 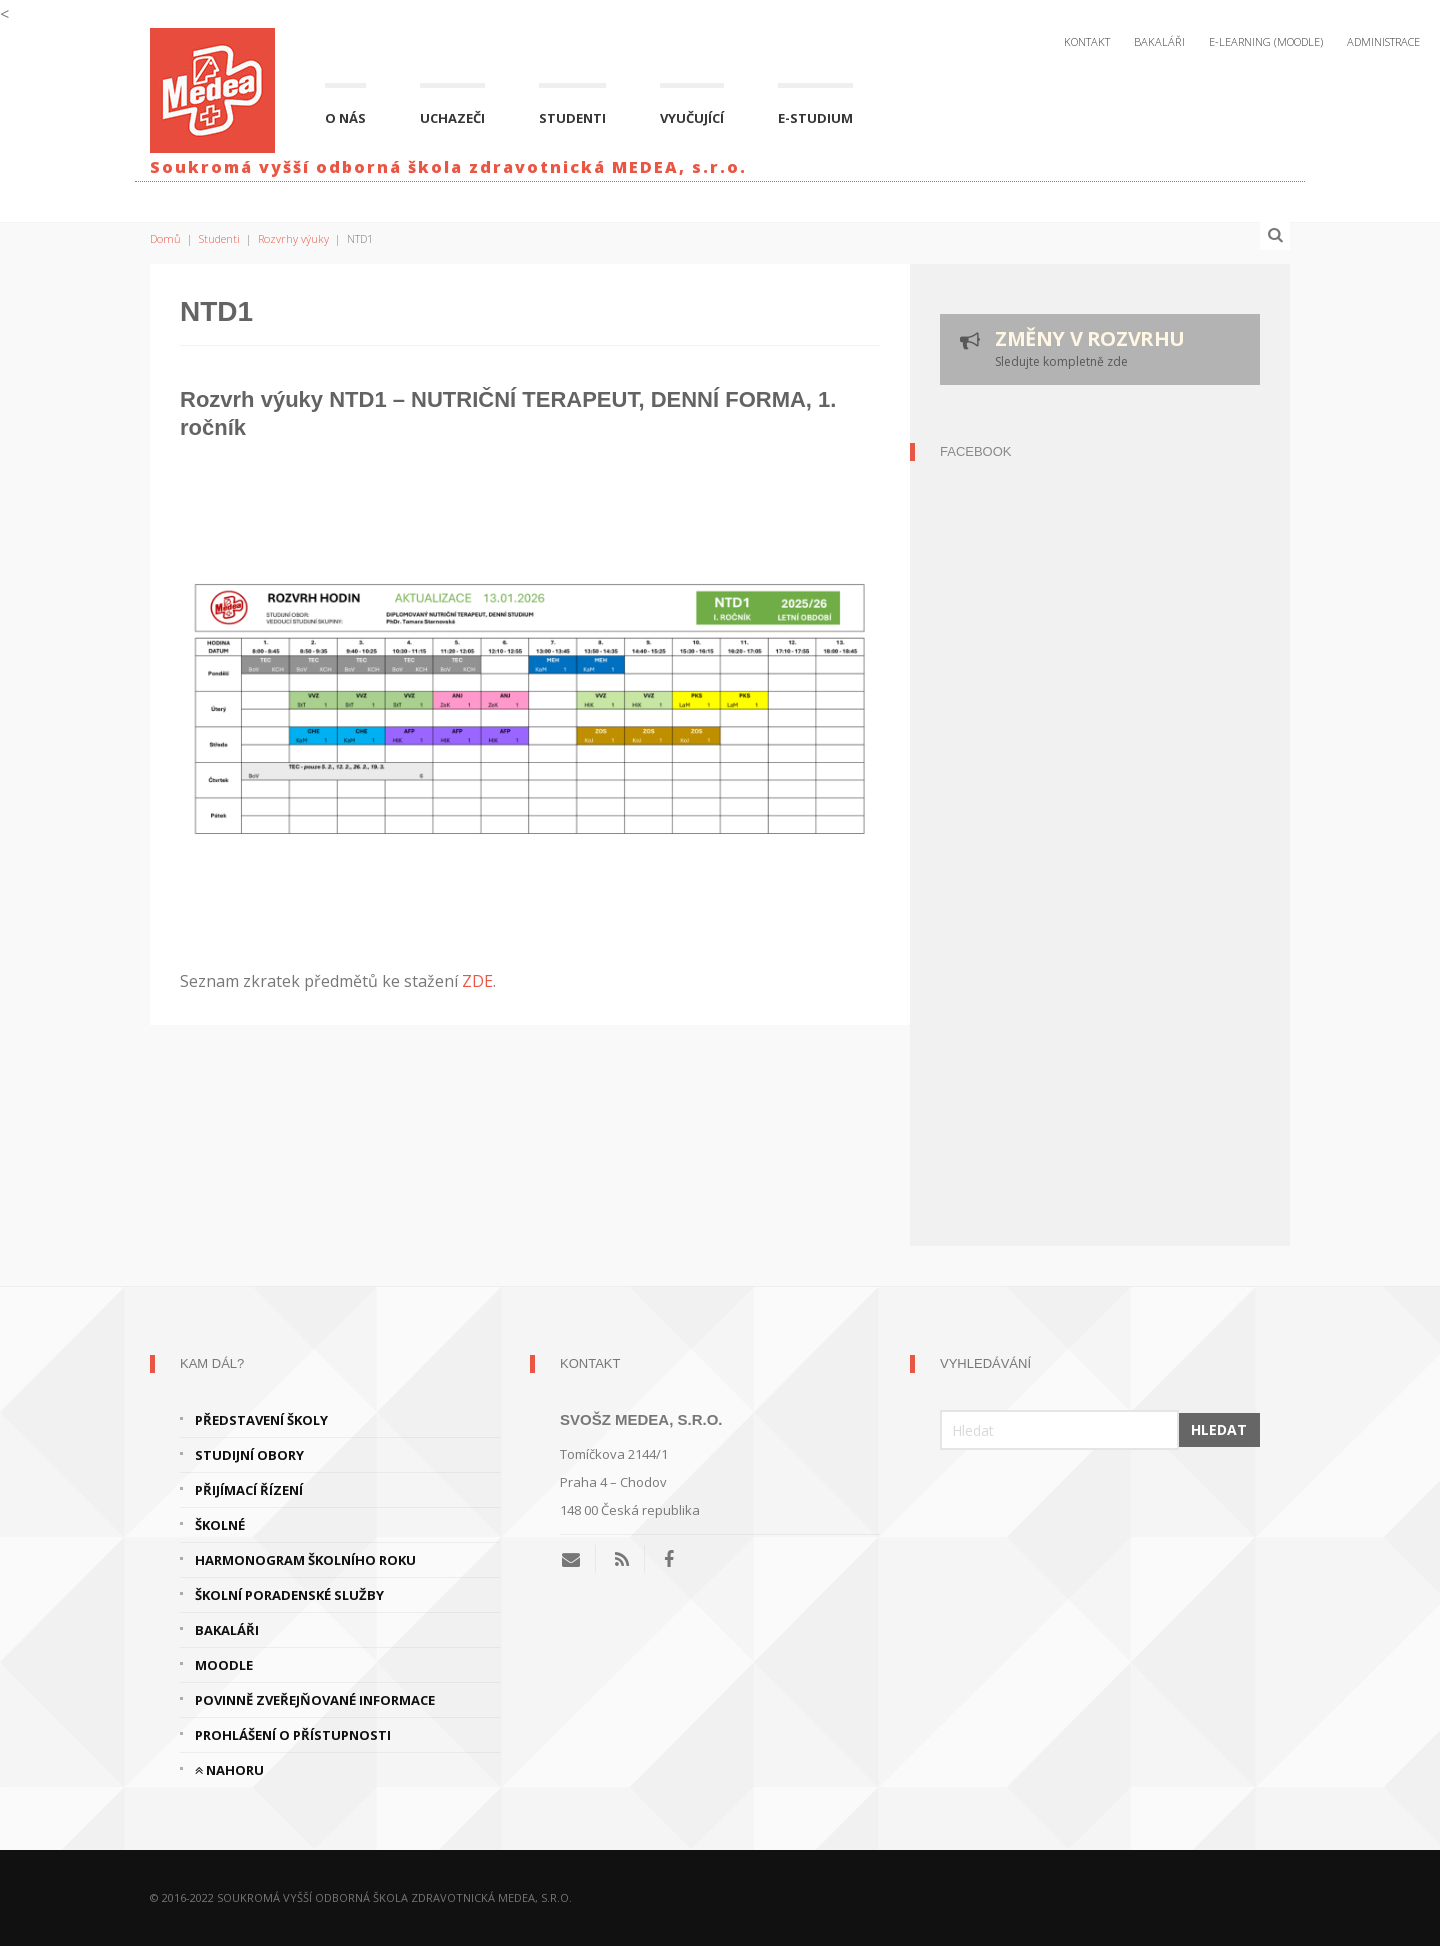 I want to click on Vyučující, so click(x=692, y=118).